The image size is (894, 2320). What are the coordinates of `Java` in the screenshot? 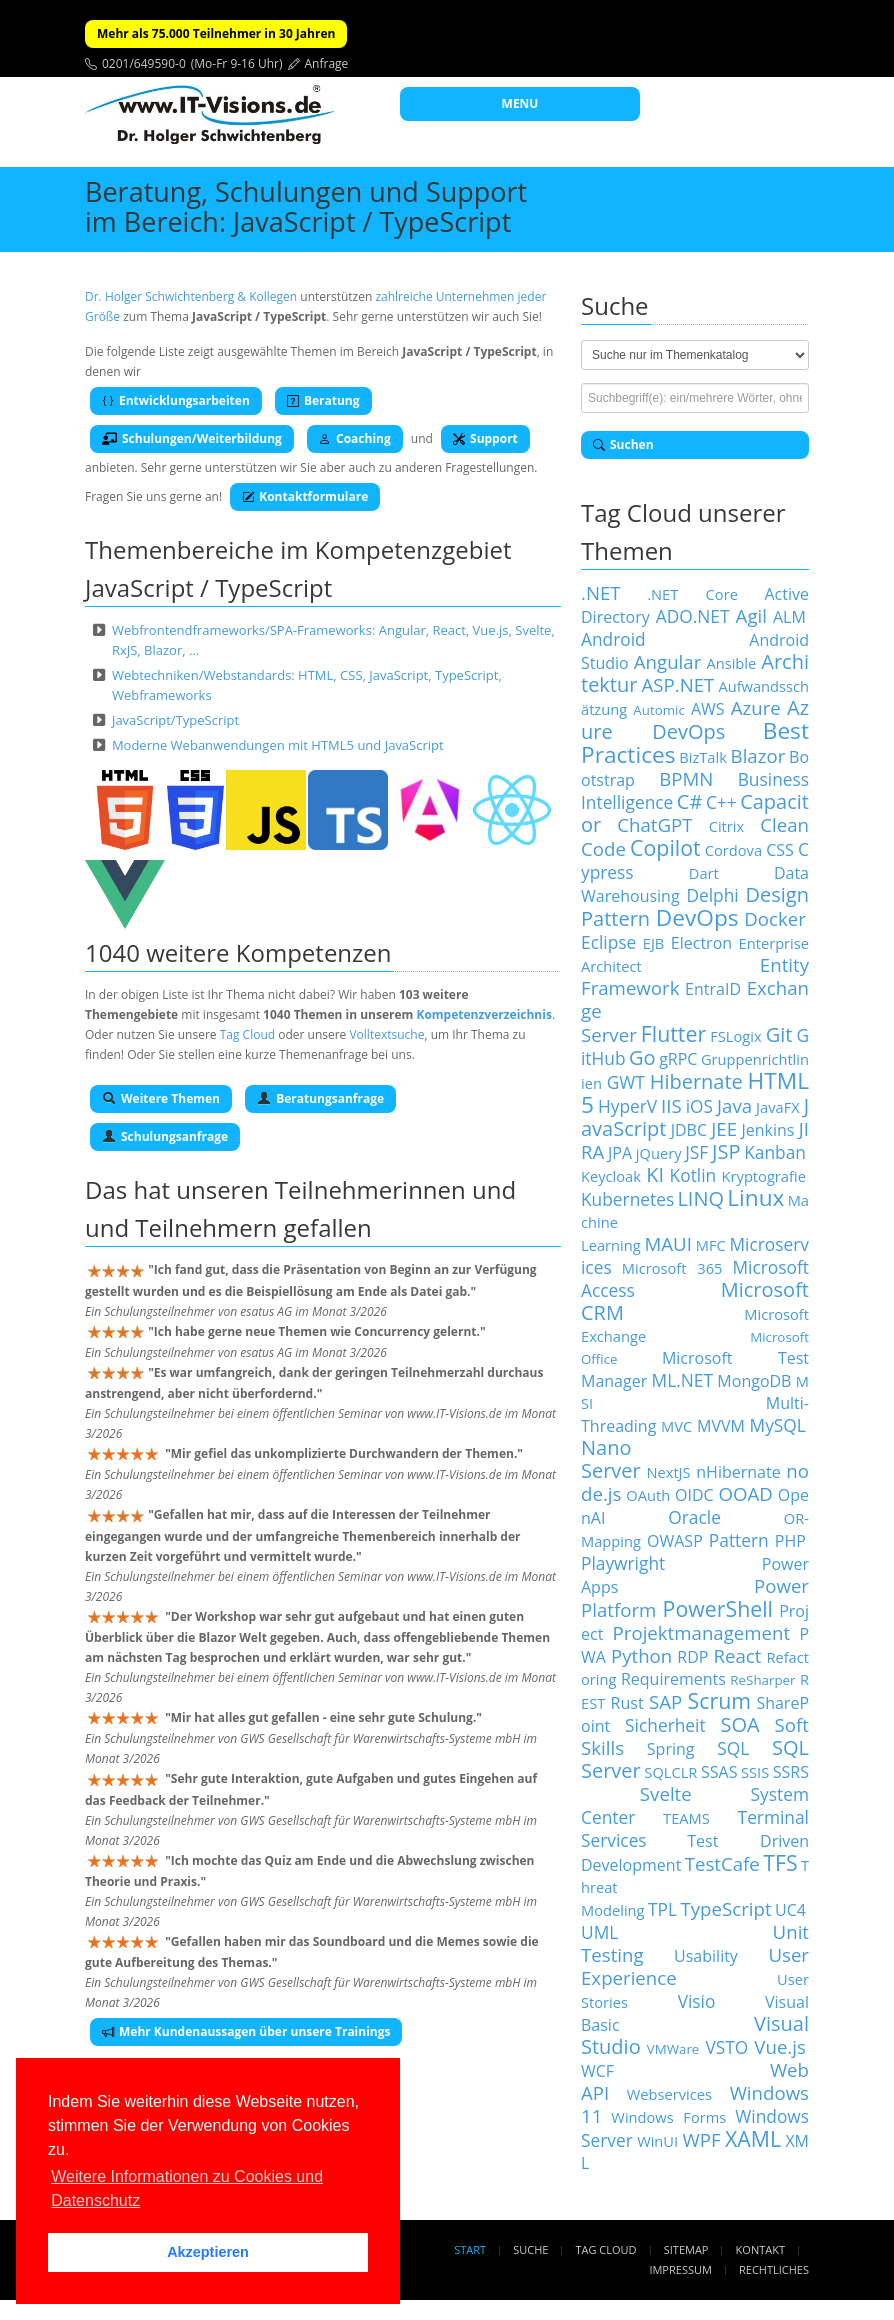 It's located at (734, 1105).